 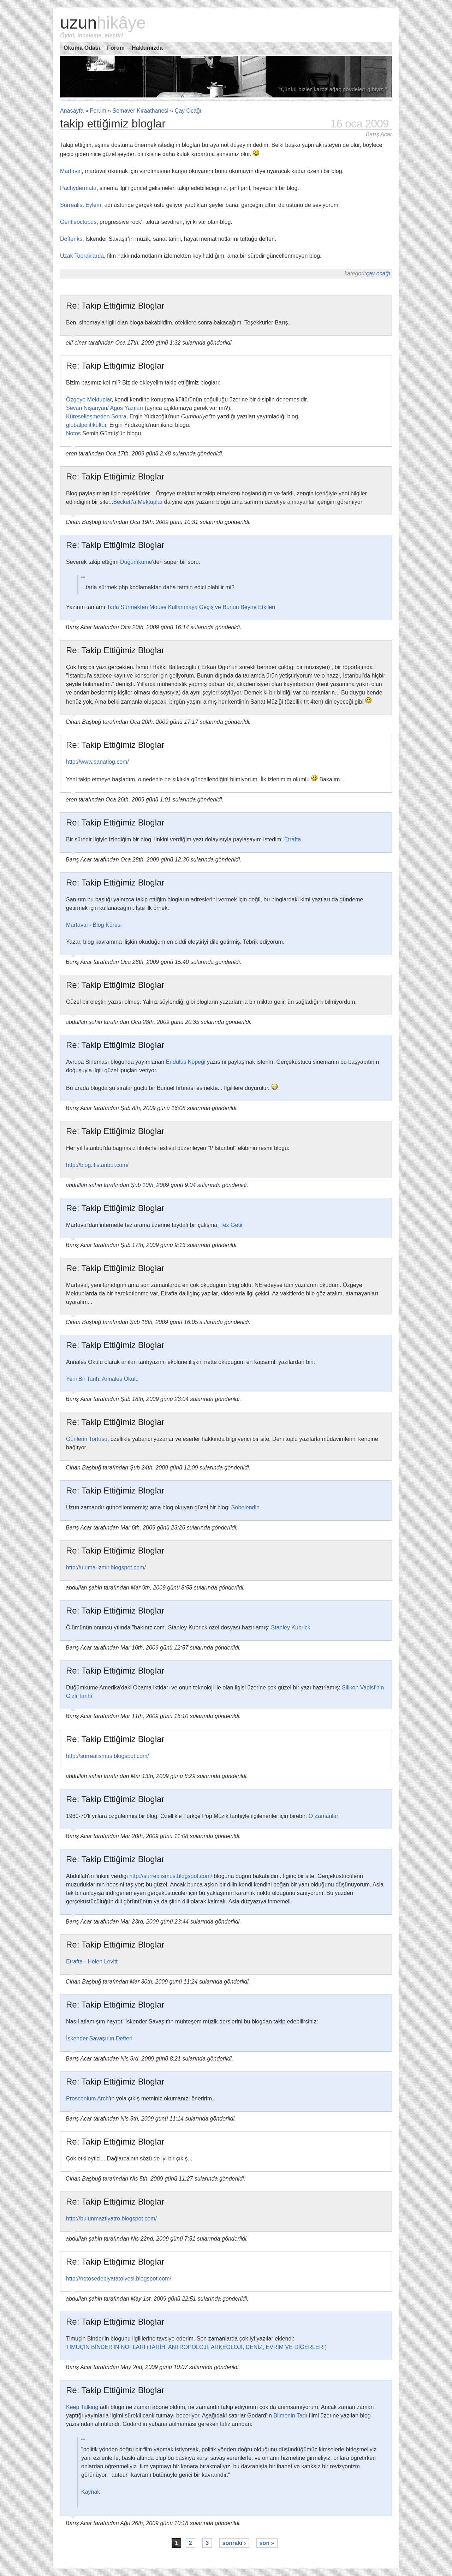 What do you see at coordinates (323, 1816) in the screenshot?
I see `O Zamanlar` at bounding box center [323, 1816].